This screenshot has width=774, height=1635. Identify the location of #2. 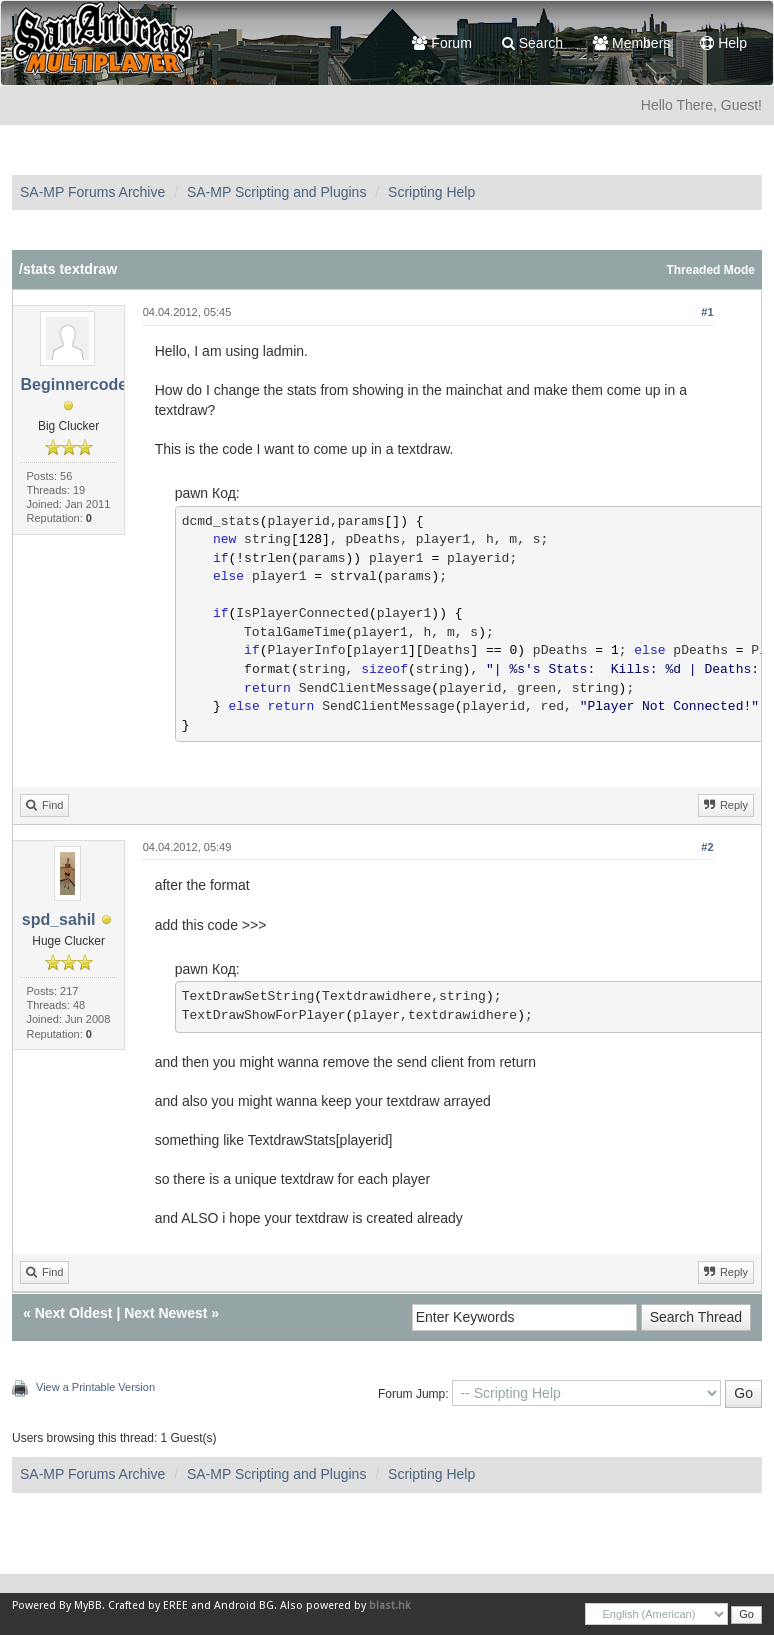
(707, 847).